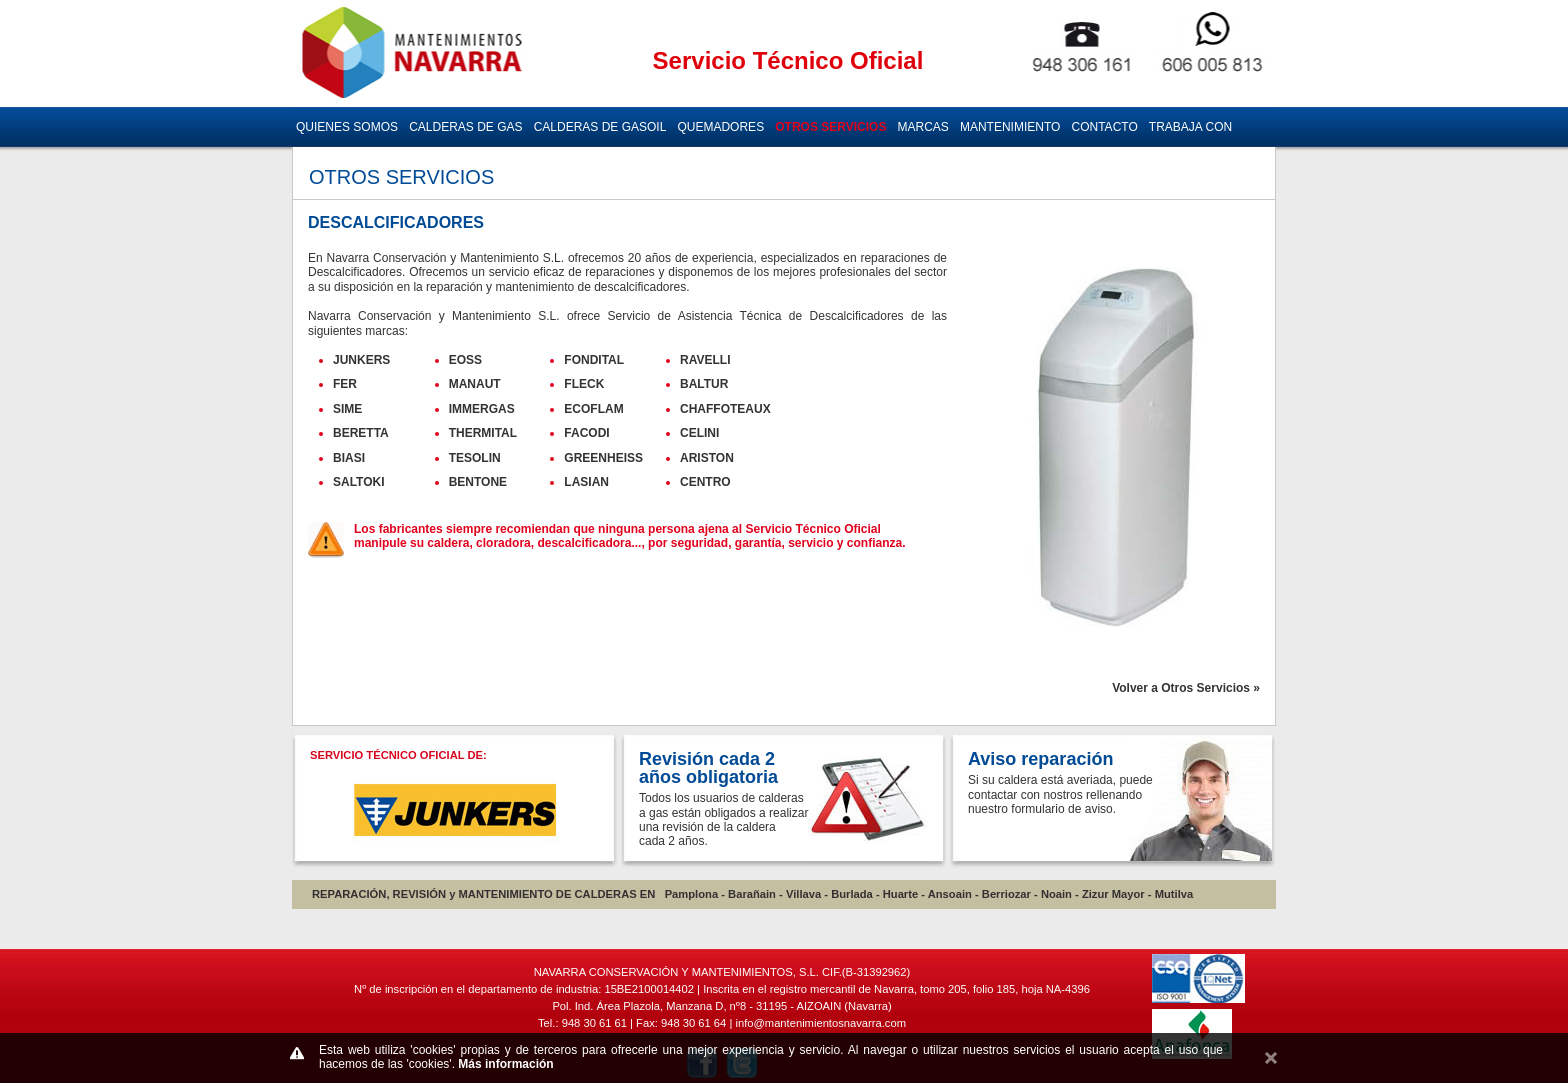 This screenshot has height=1083, width=1568. I want to click on GREENHEISS, so click(603, 458).